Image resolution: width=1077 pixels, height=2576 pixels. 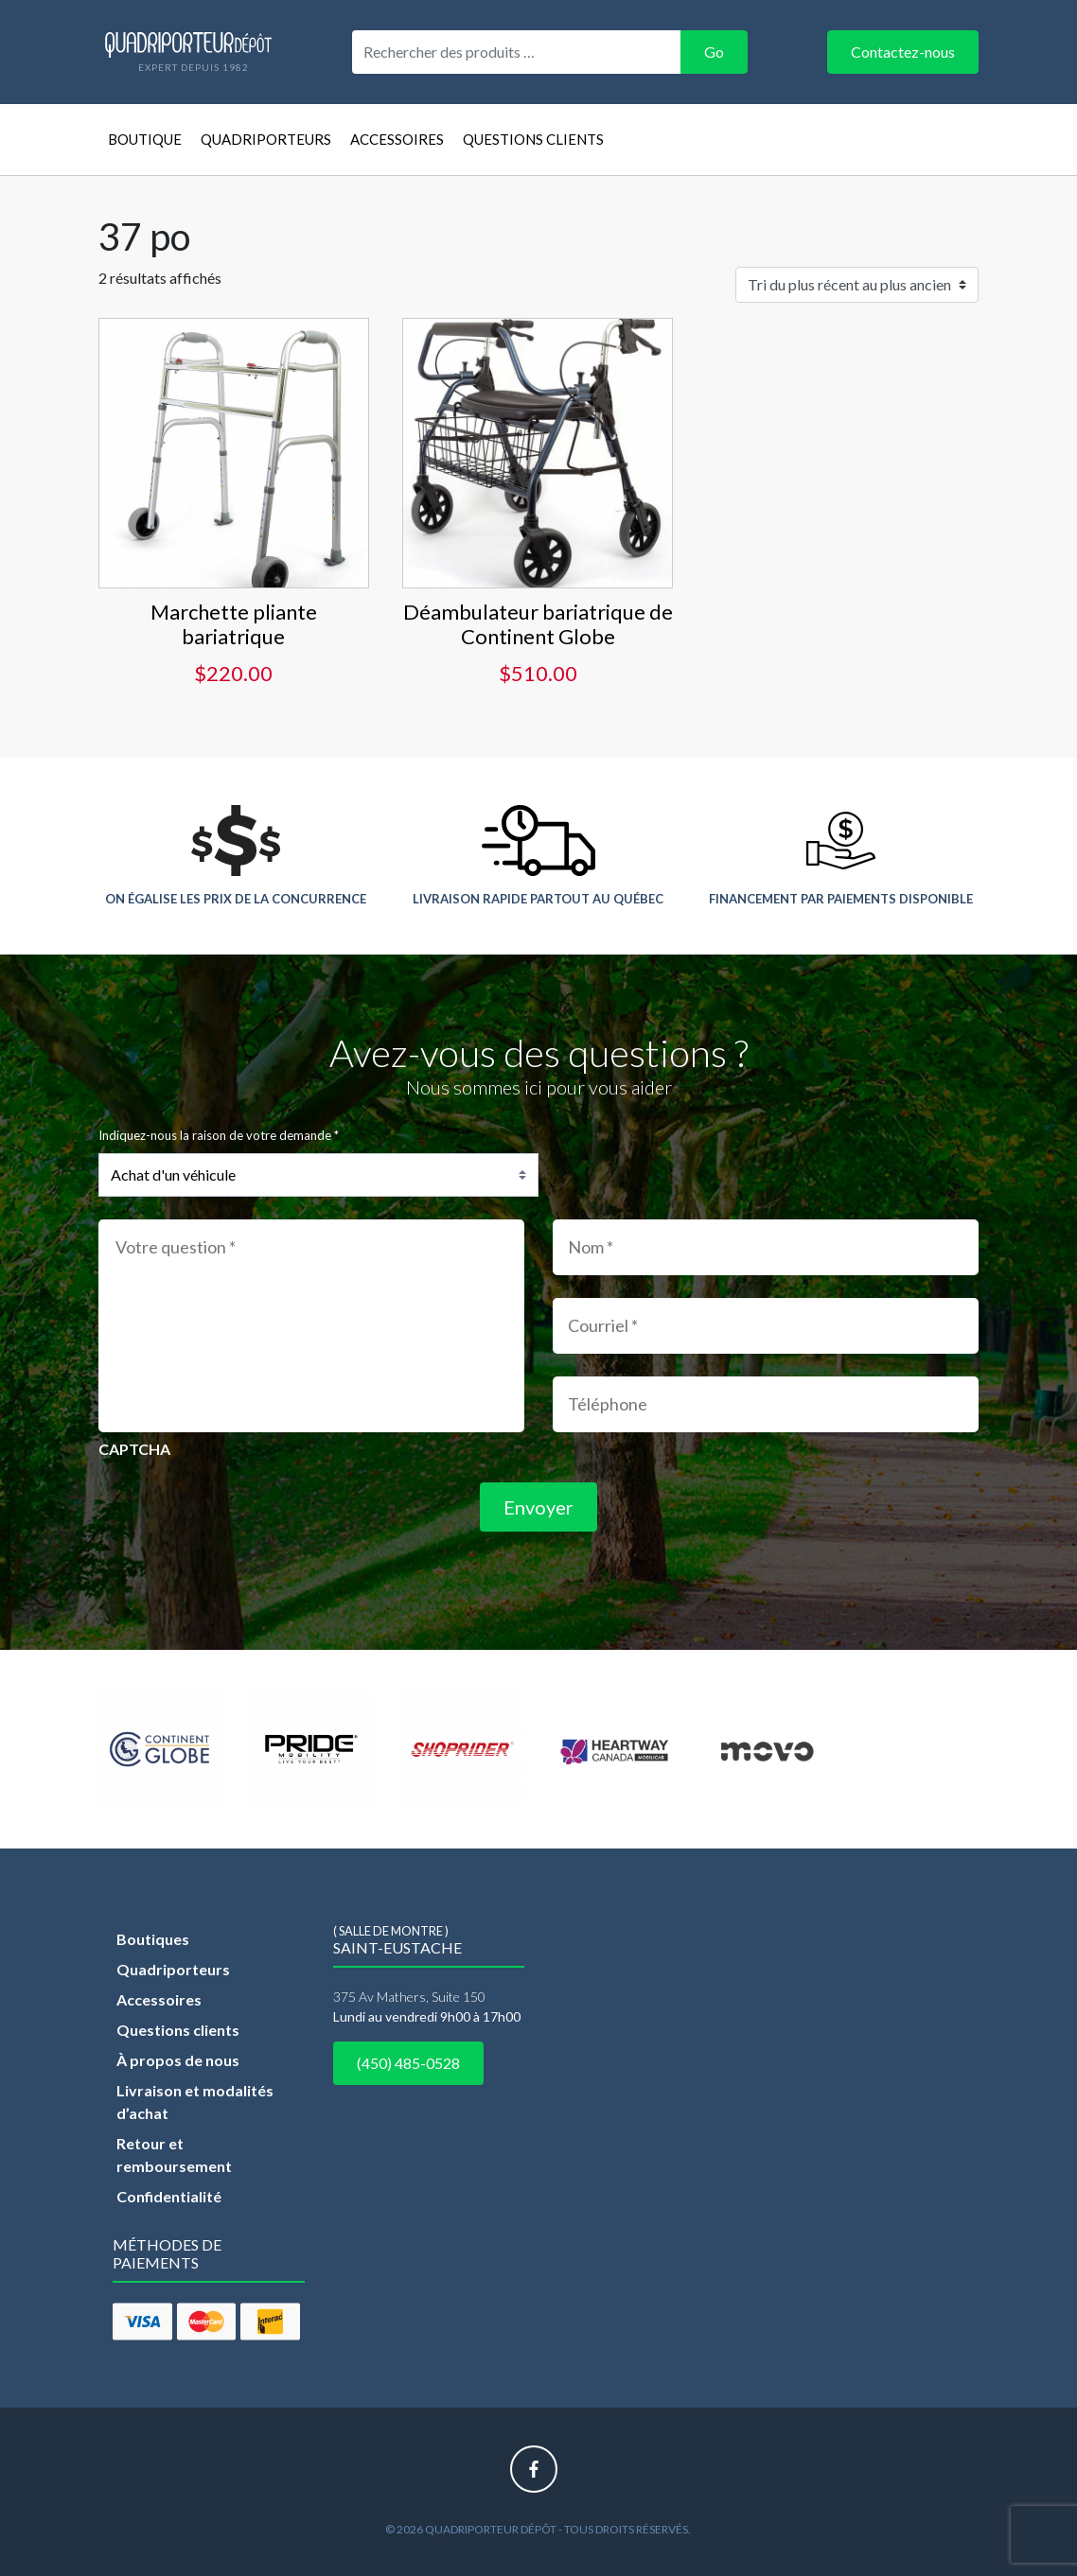 I want to click on CAPTCHA, so click(x=134, y=1449).